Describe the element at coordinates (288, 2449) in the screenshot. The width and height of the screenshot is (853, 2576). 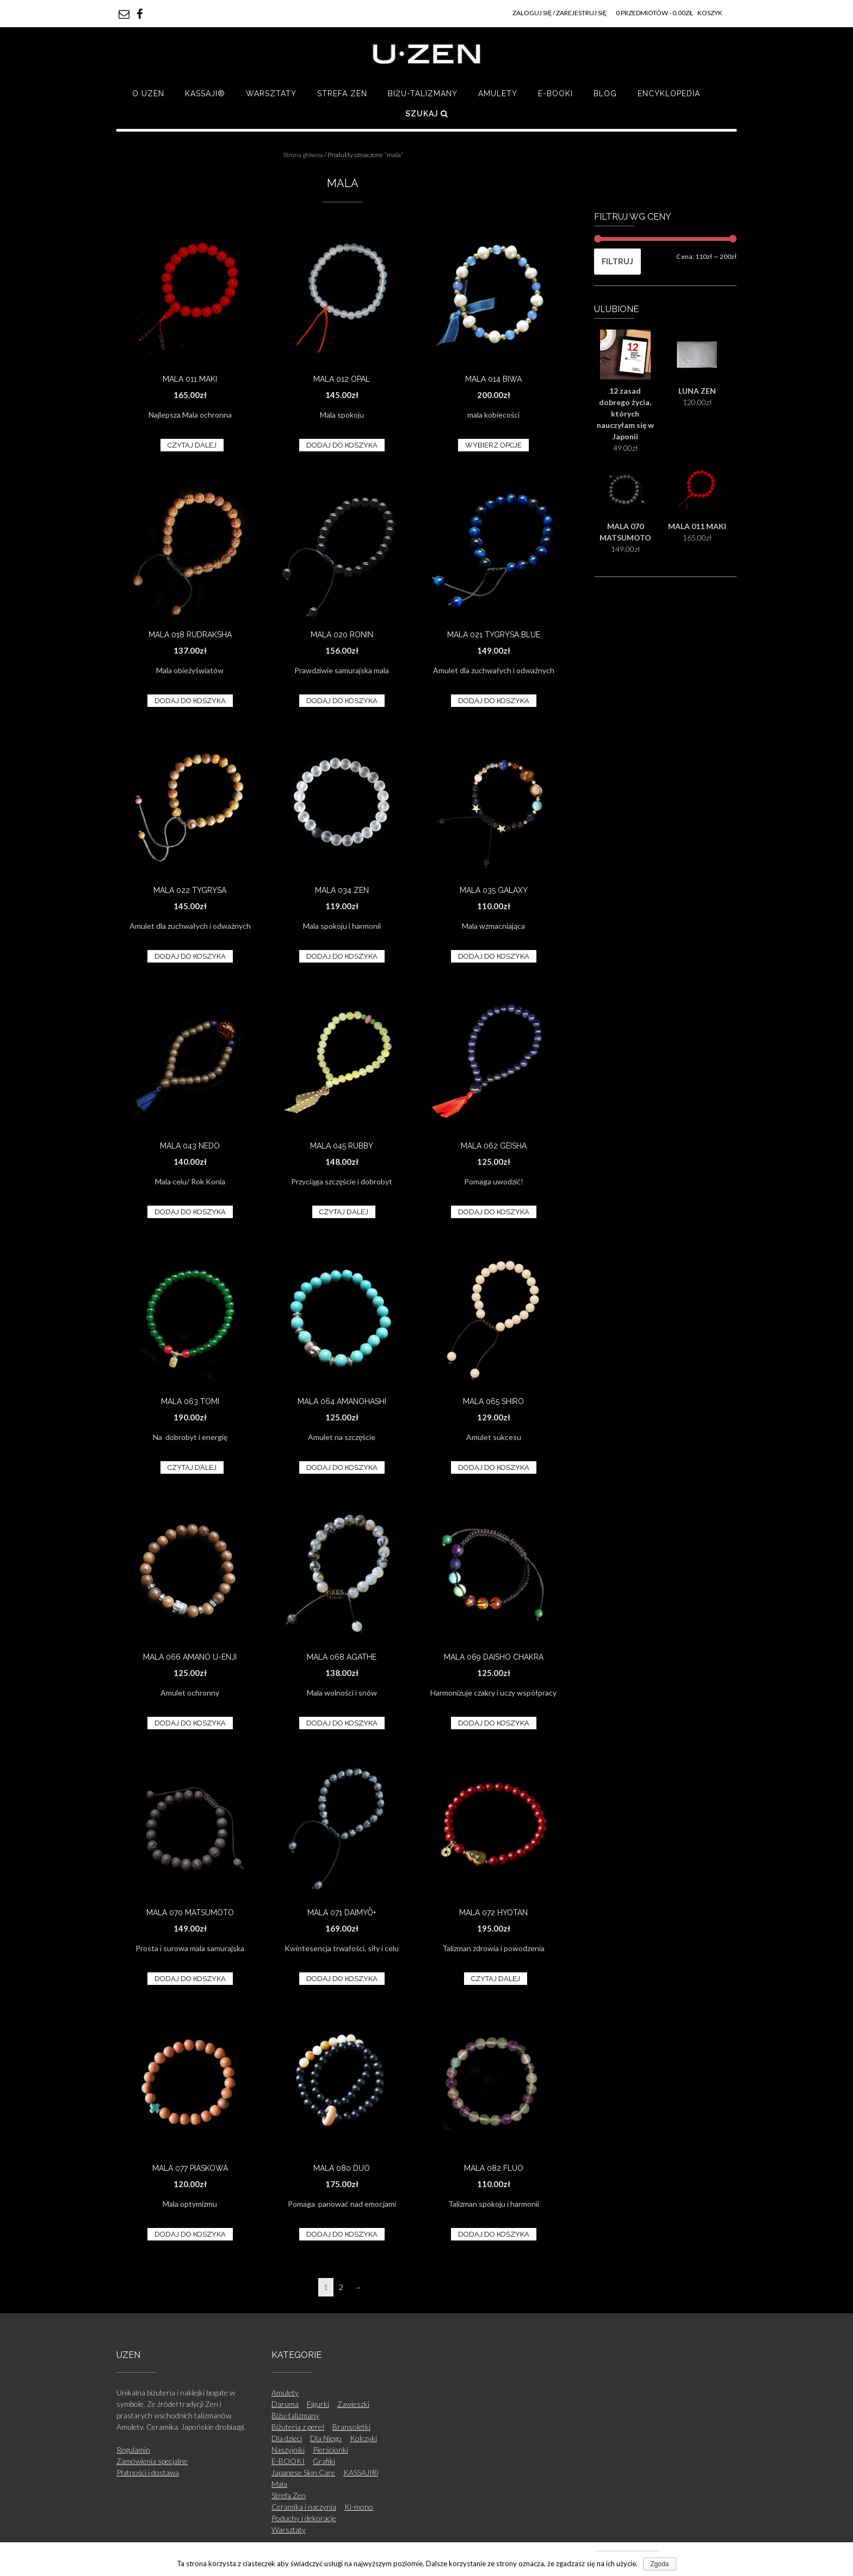
I see `Naszyjniki` at that location.